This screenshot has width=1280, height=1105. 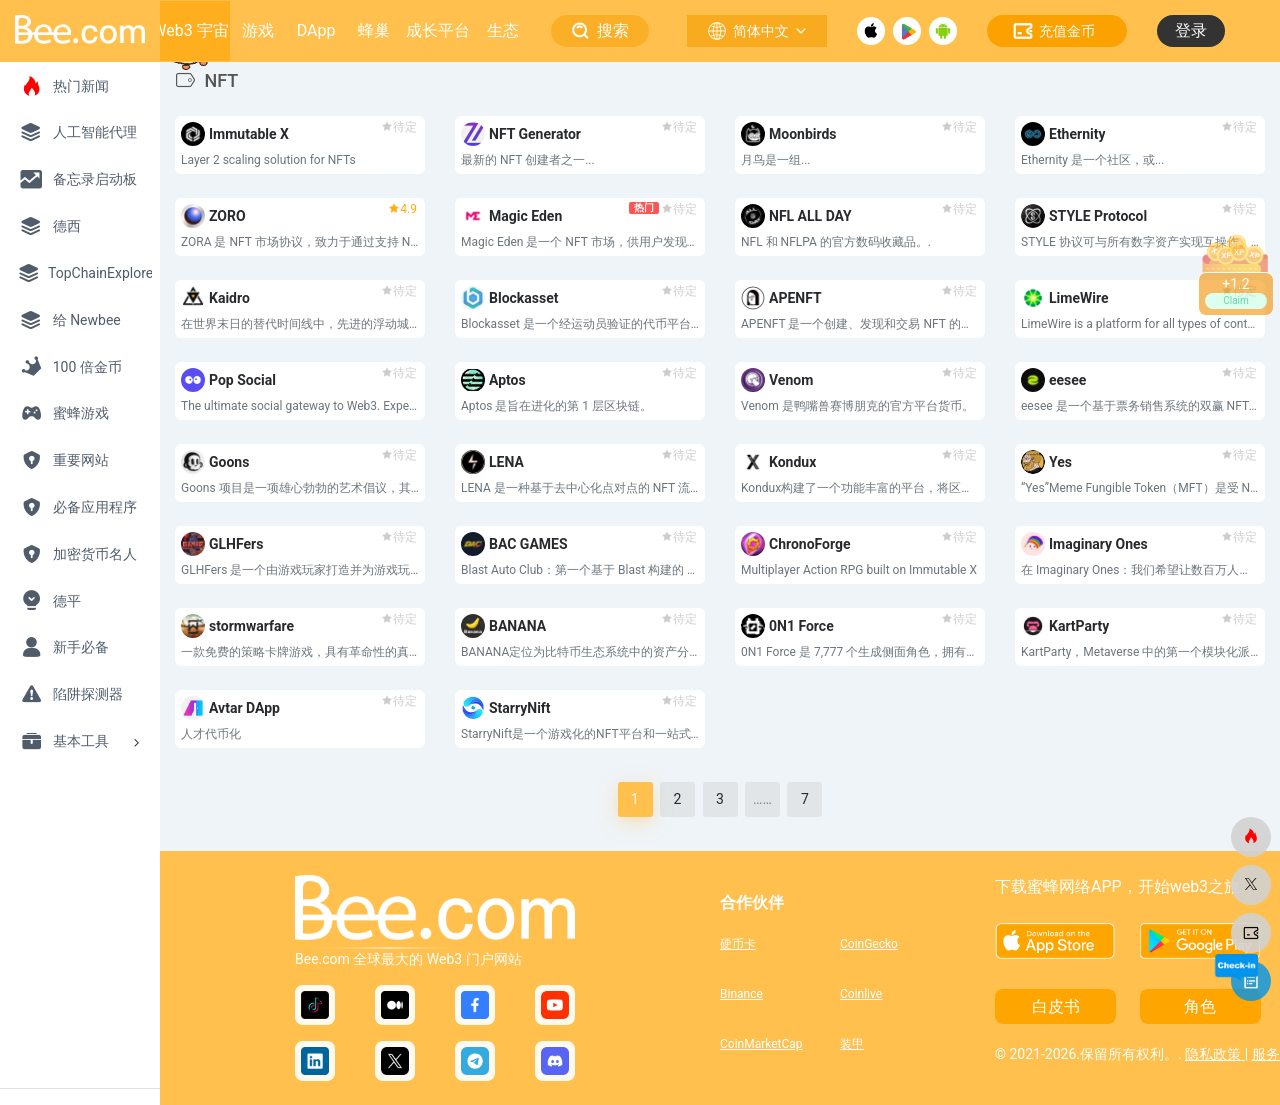 I want to click on 成长平台, so click(x=438, y=30).